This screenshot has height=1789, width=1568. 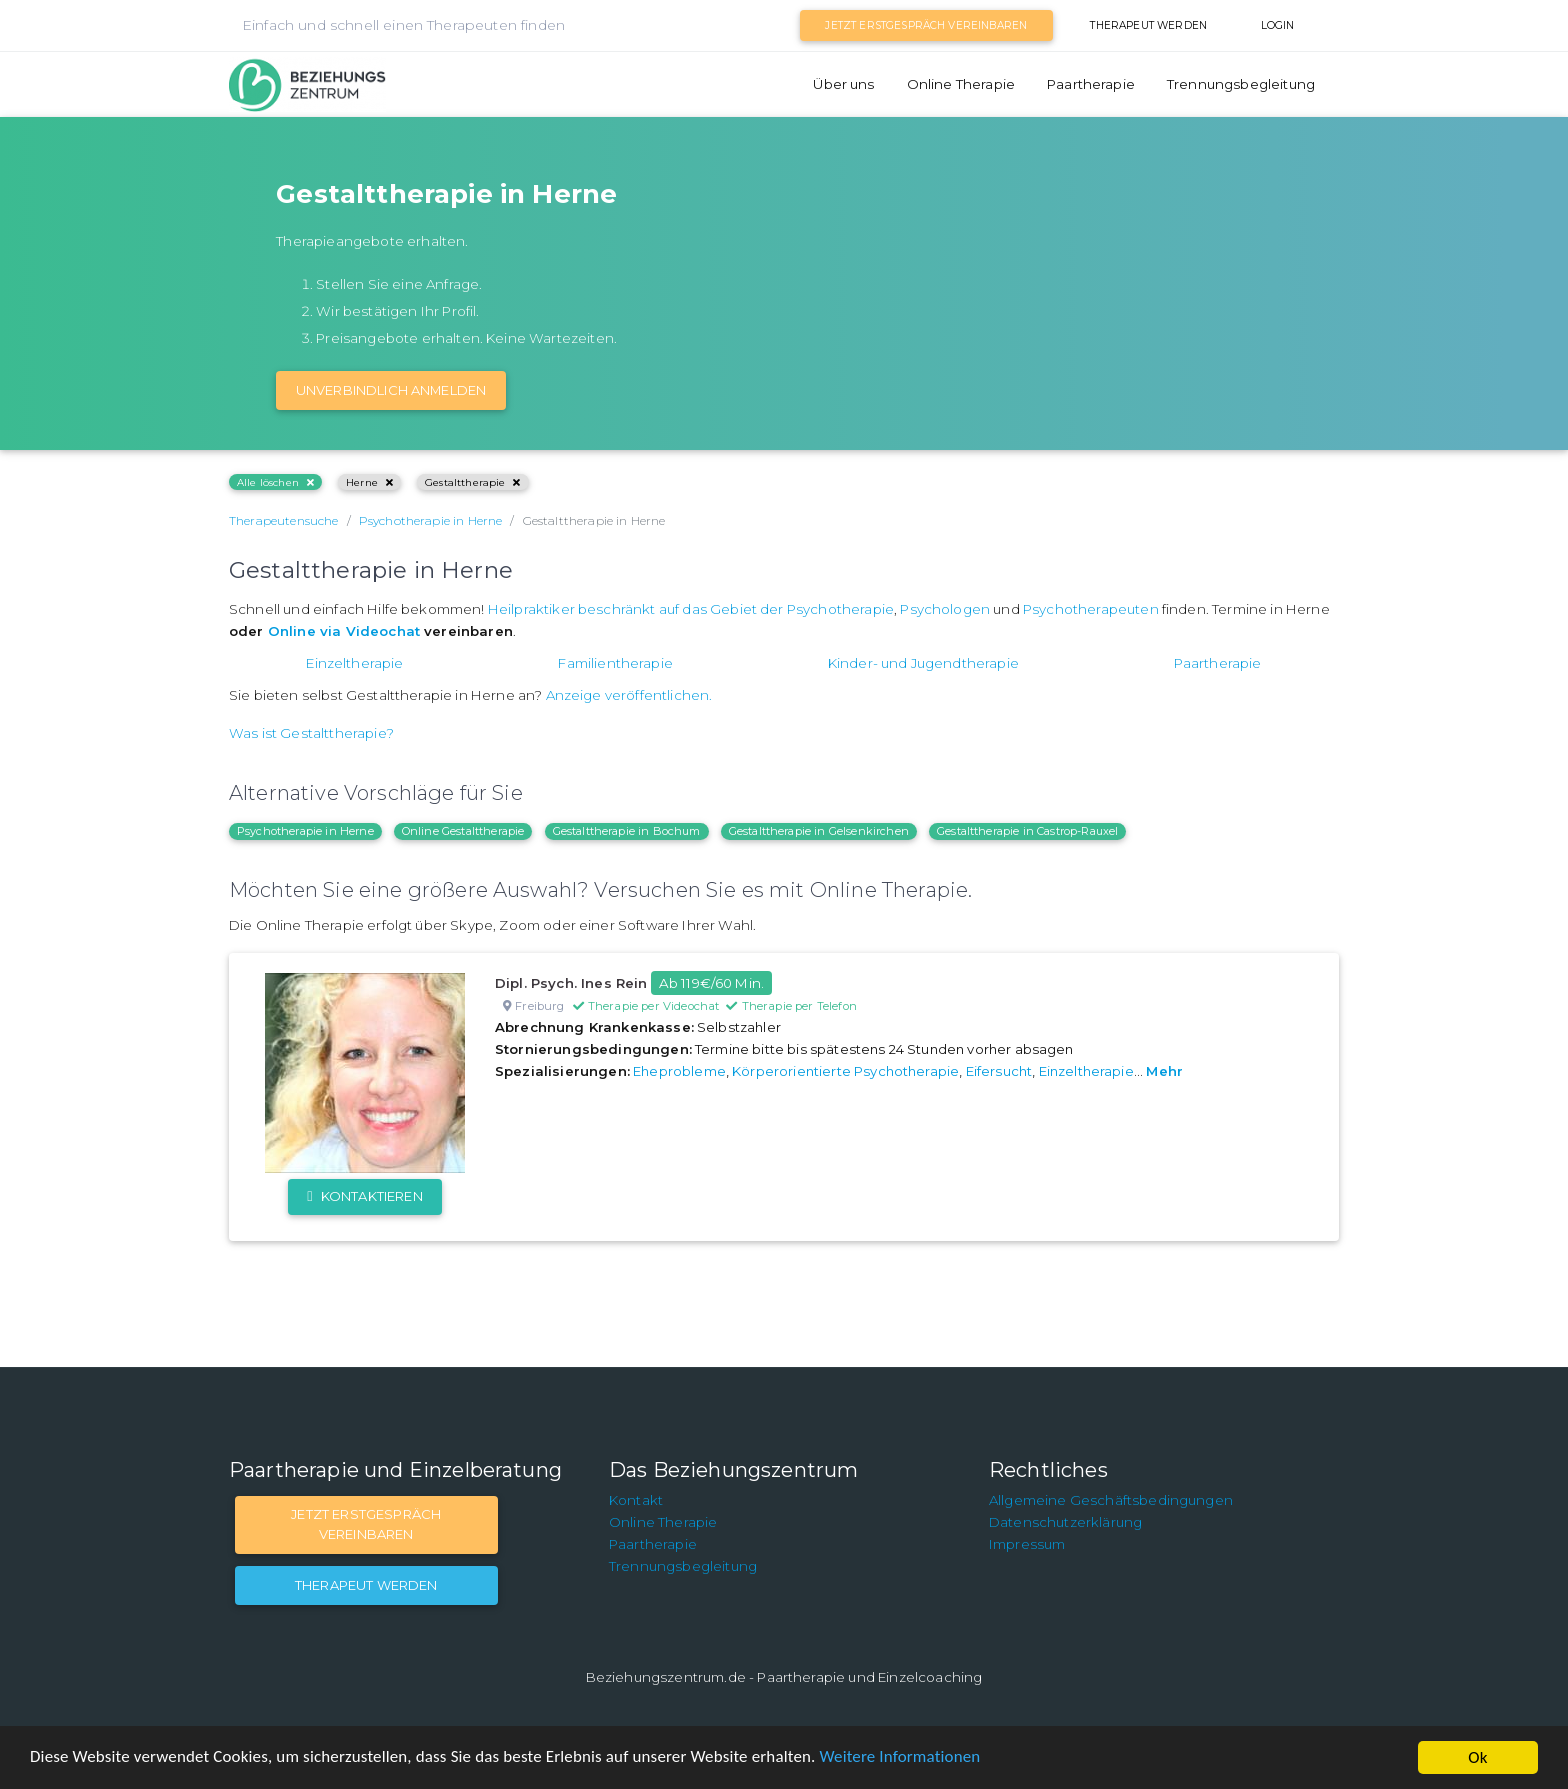 What do you see at coordinates (1278, 25) in the screenshot?
I see `Login` at bounding box center [1278, 25].